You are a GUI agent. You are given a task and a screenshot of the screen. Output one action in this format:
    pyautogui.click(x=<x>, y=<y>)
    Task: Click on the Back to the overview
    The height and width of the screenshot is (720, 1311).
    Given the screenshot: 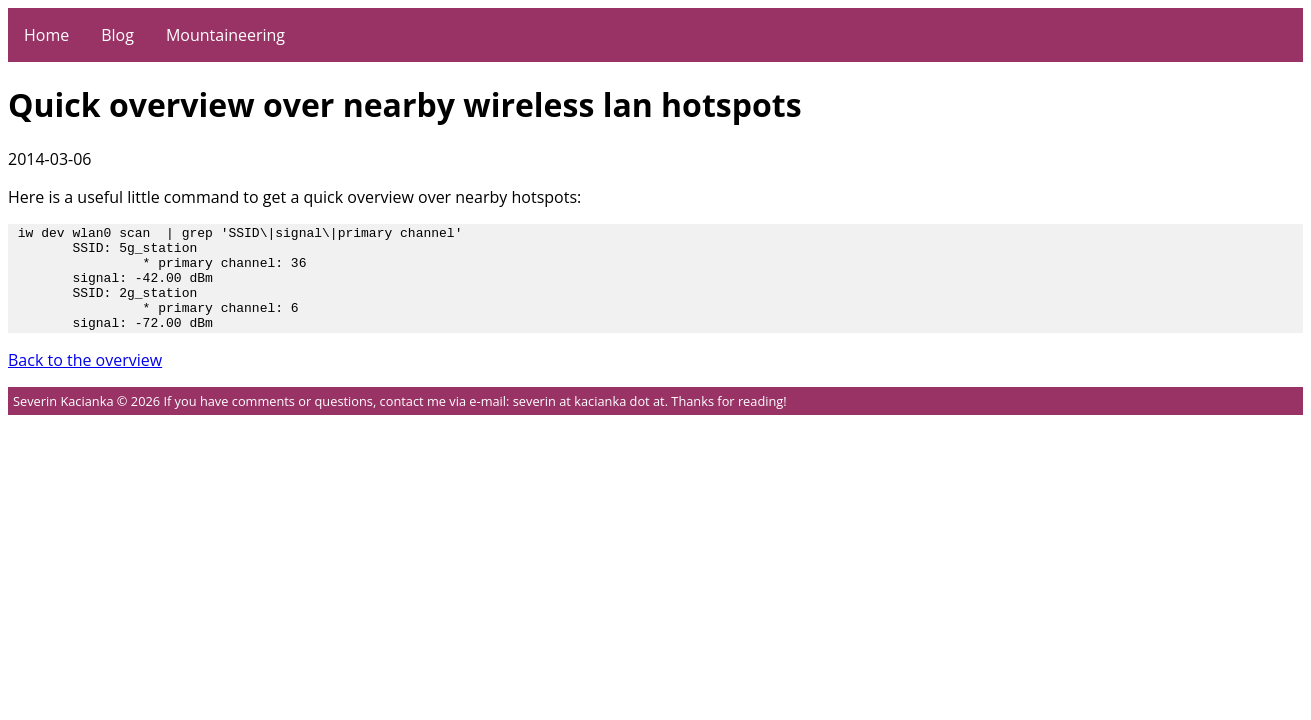 What is the action you would take?
    pyautogui.click(x=85, y=381)
    